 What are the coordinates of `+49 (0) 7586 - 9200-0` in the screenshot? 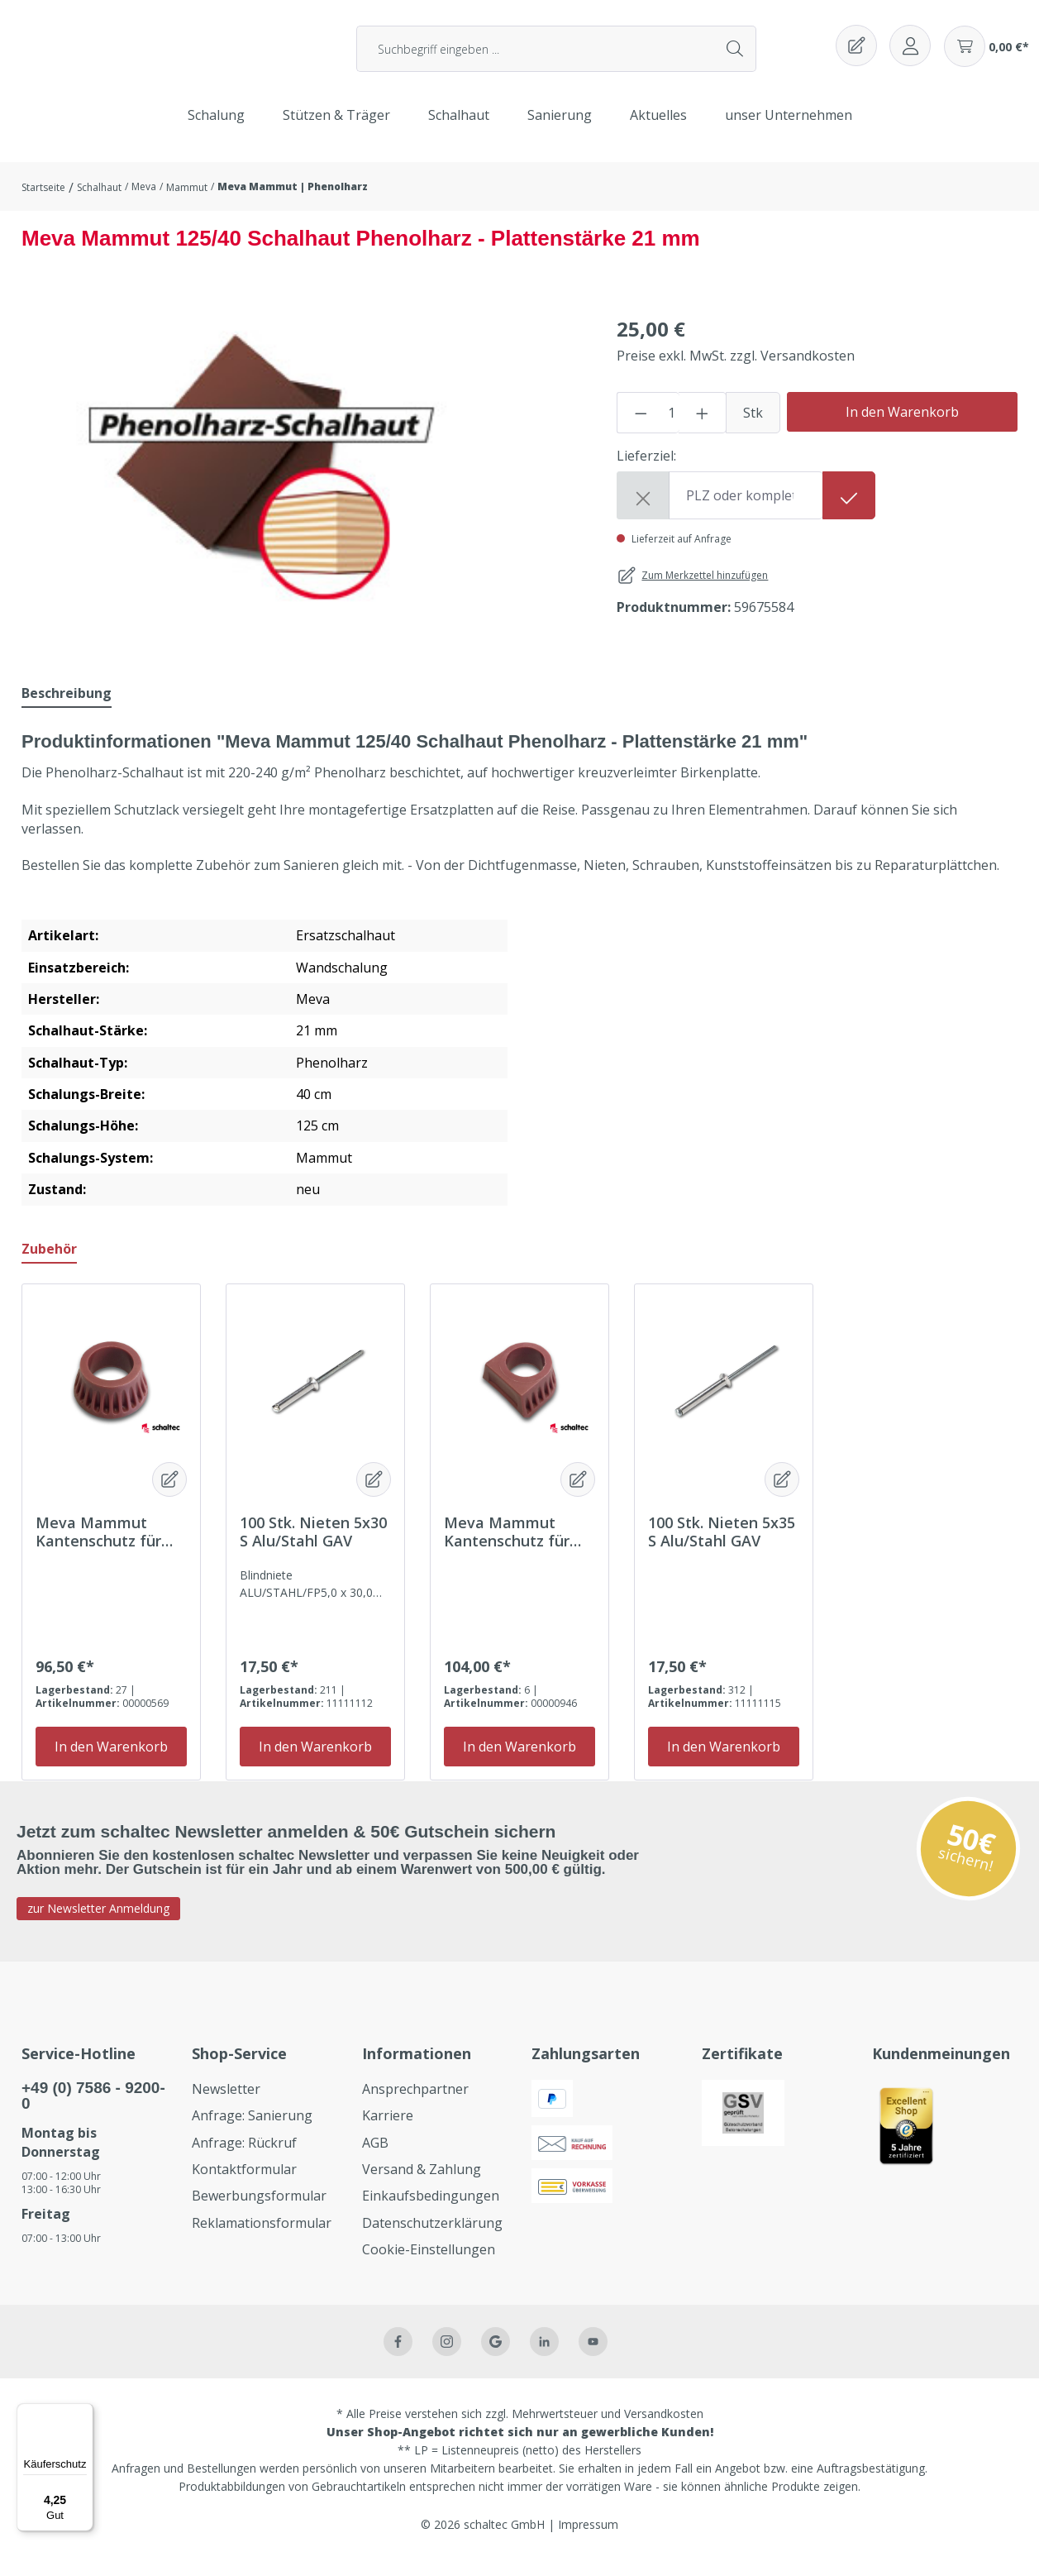 It's located at (93, 2111).